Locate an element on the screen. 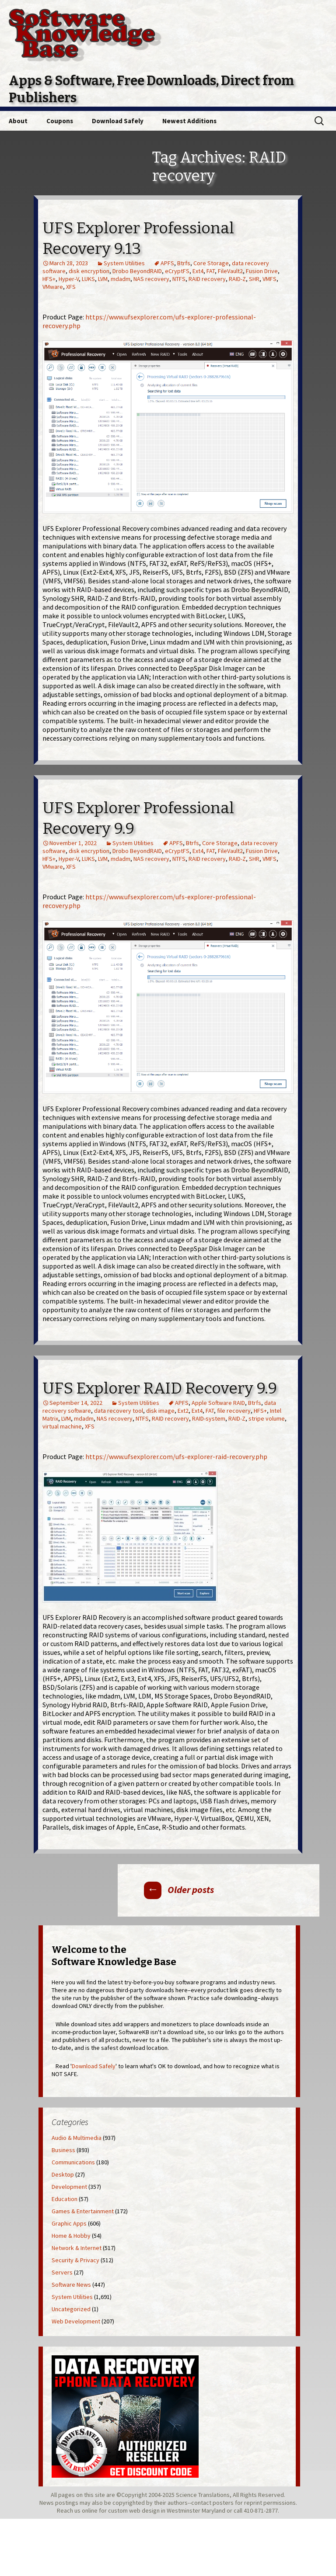  online is located at coordinates (90, 2510).